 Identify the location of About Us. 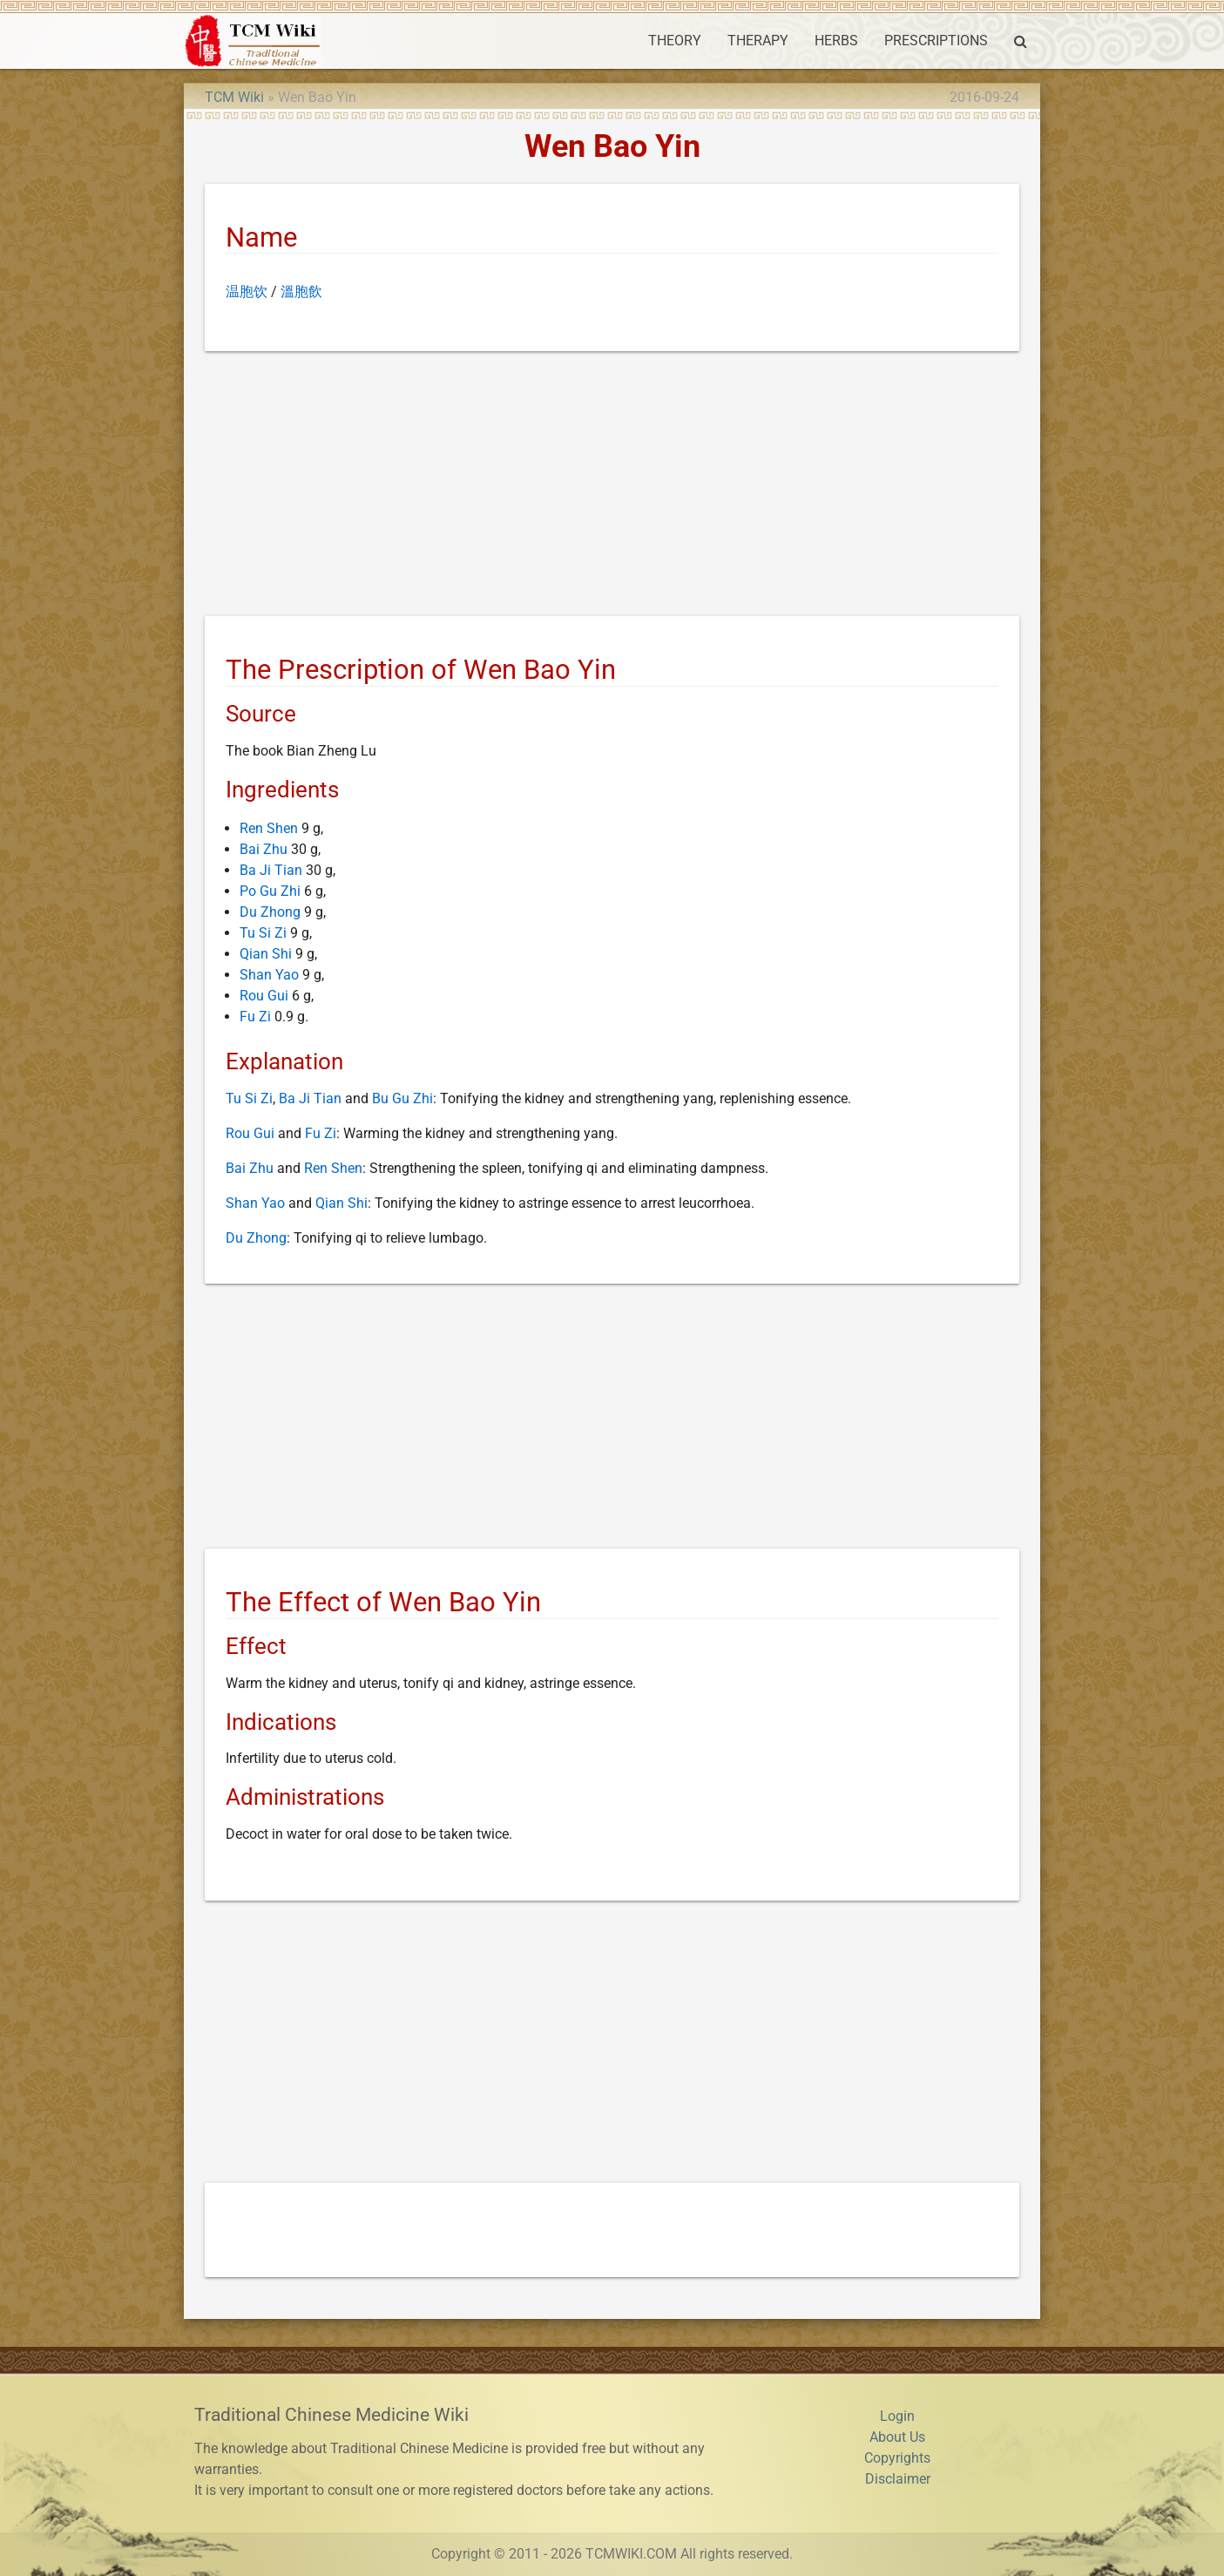
(897, 2437).